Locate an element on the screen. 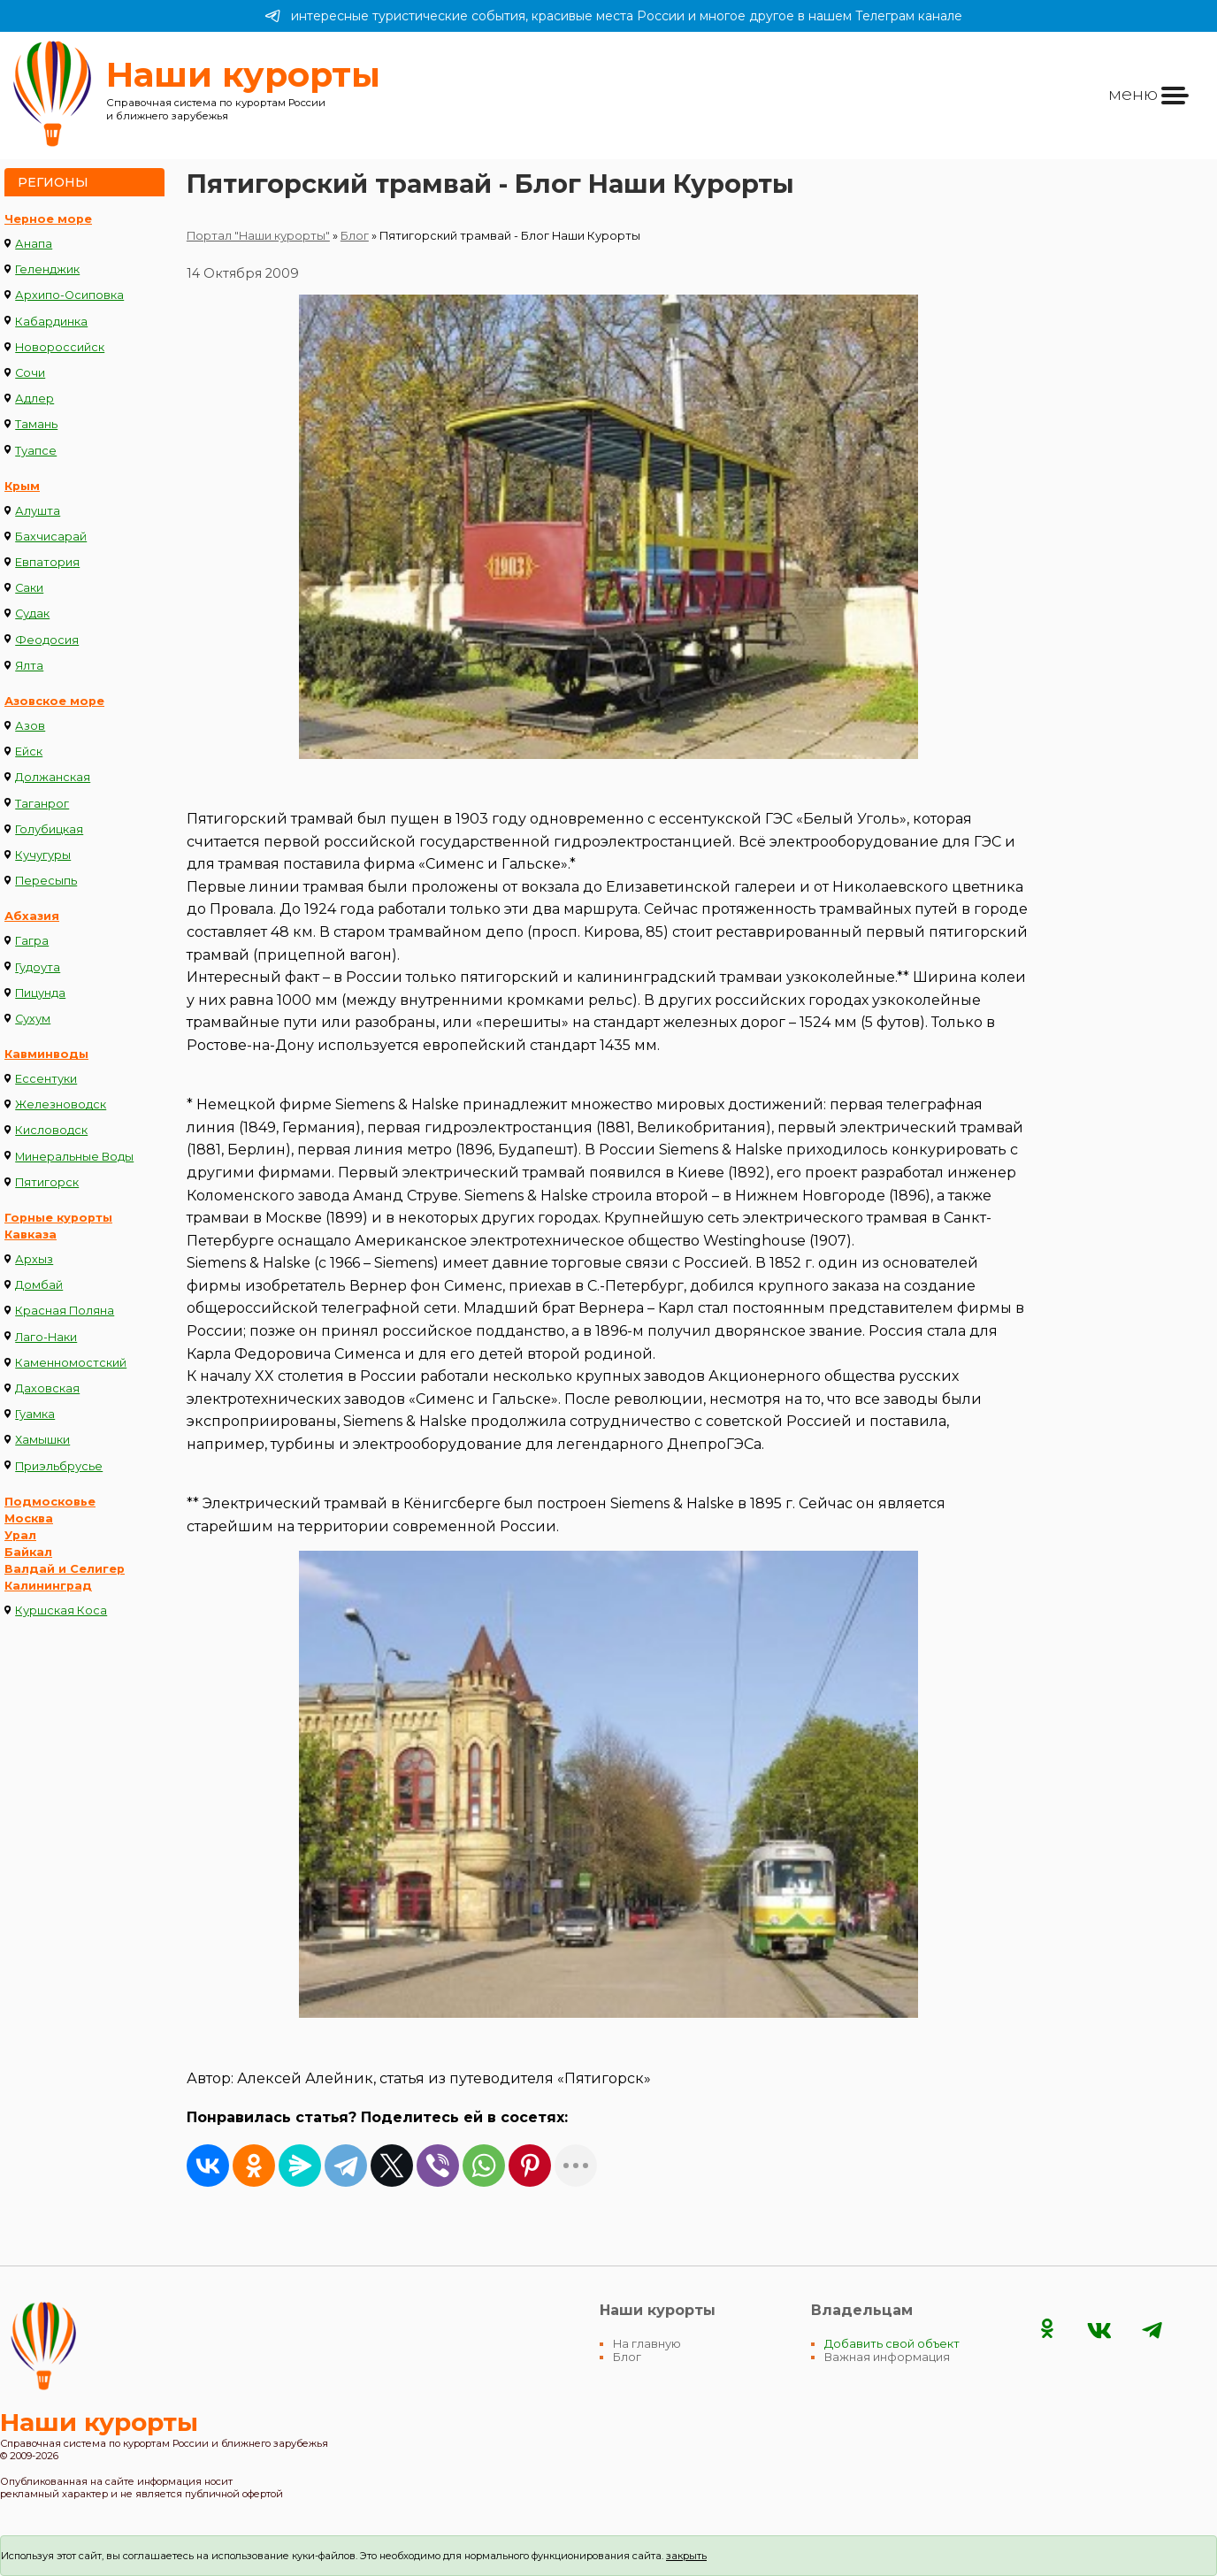  Калининград is located at coordinates (48, 1585).